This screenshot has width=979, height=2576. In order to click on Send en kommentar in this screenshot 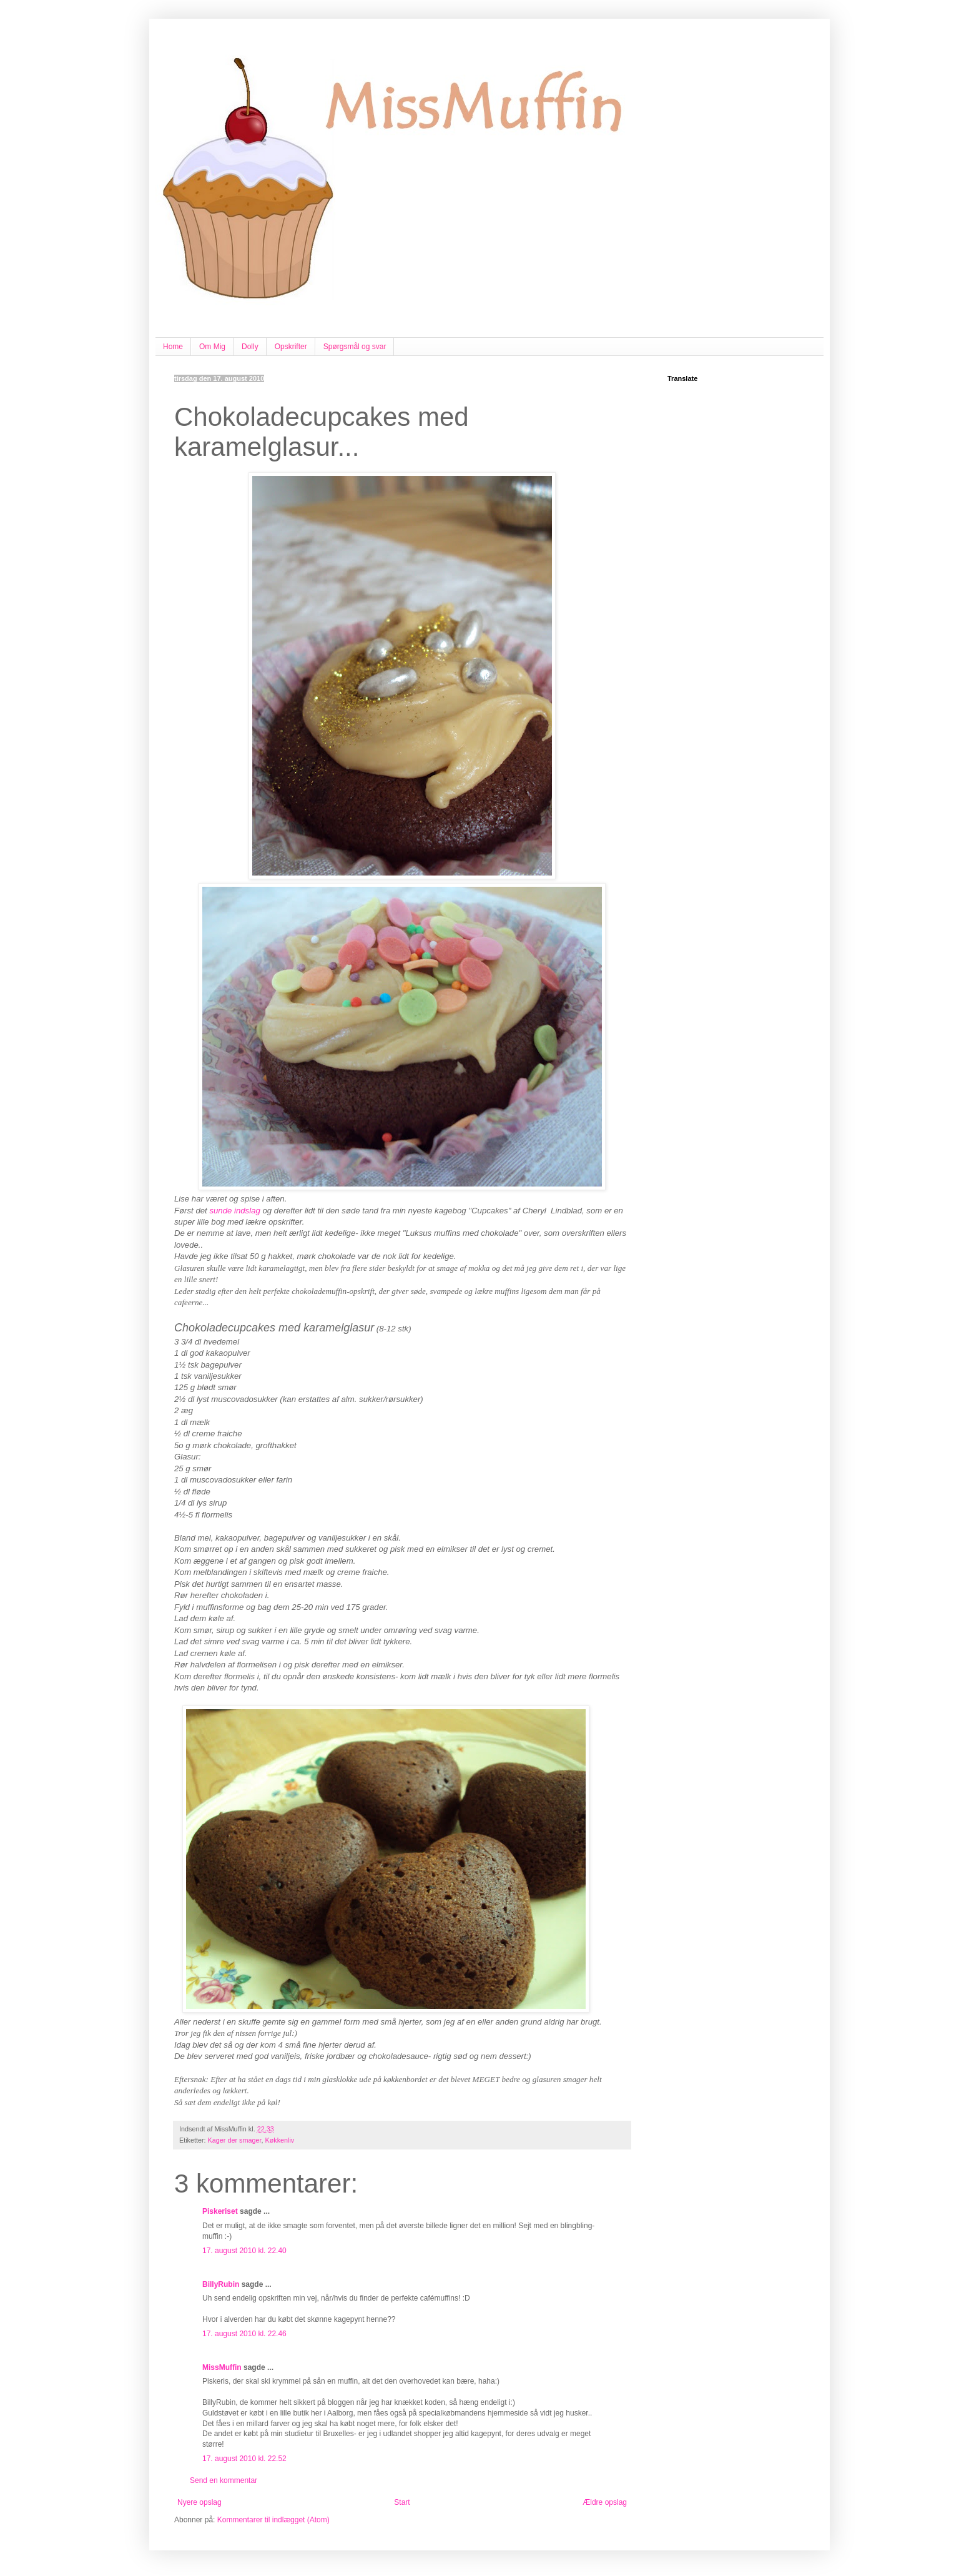, I will do `click(223, 2480)`.